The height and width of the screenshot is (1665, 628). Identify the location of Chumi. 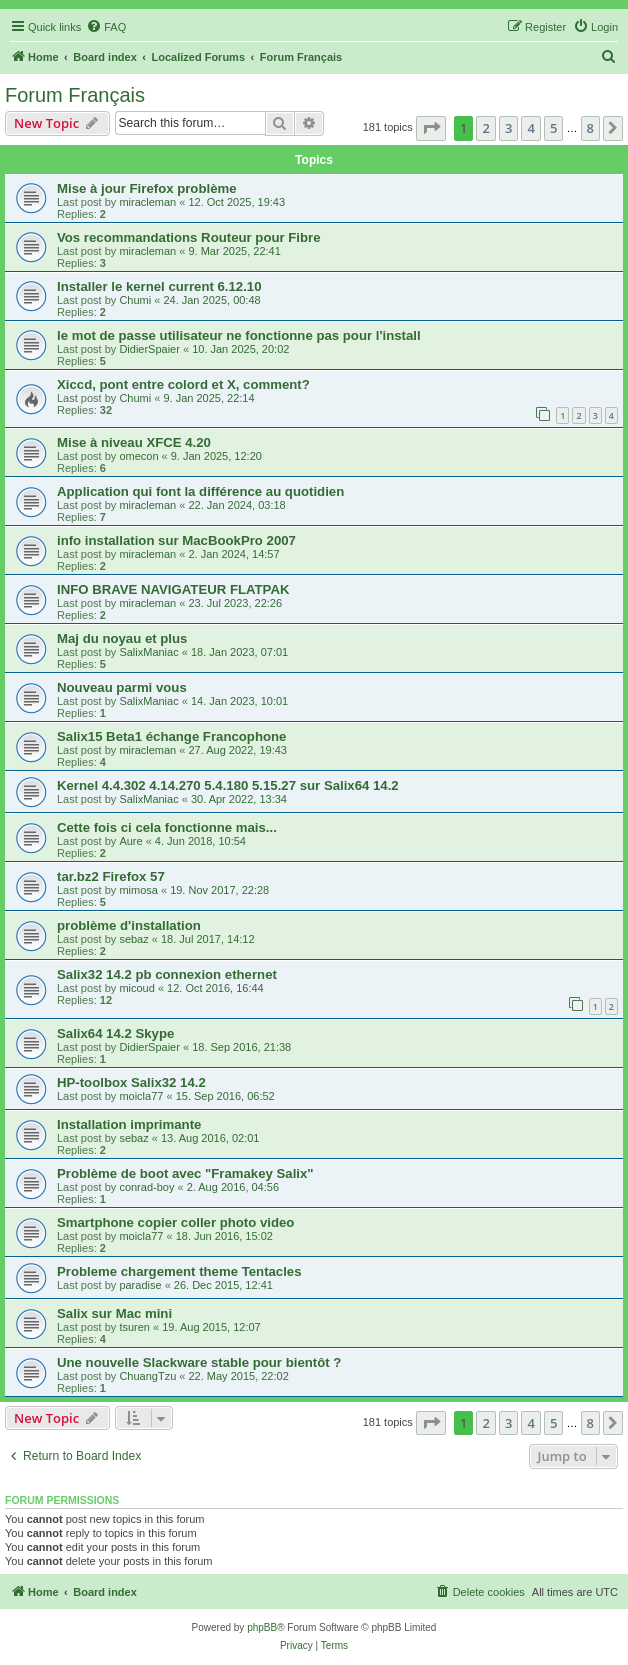
(135, 300).